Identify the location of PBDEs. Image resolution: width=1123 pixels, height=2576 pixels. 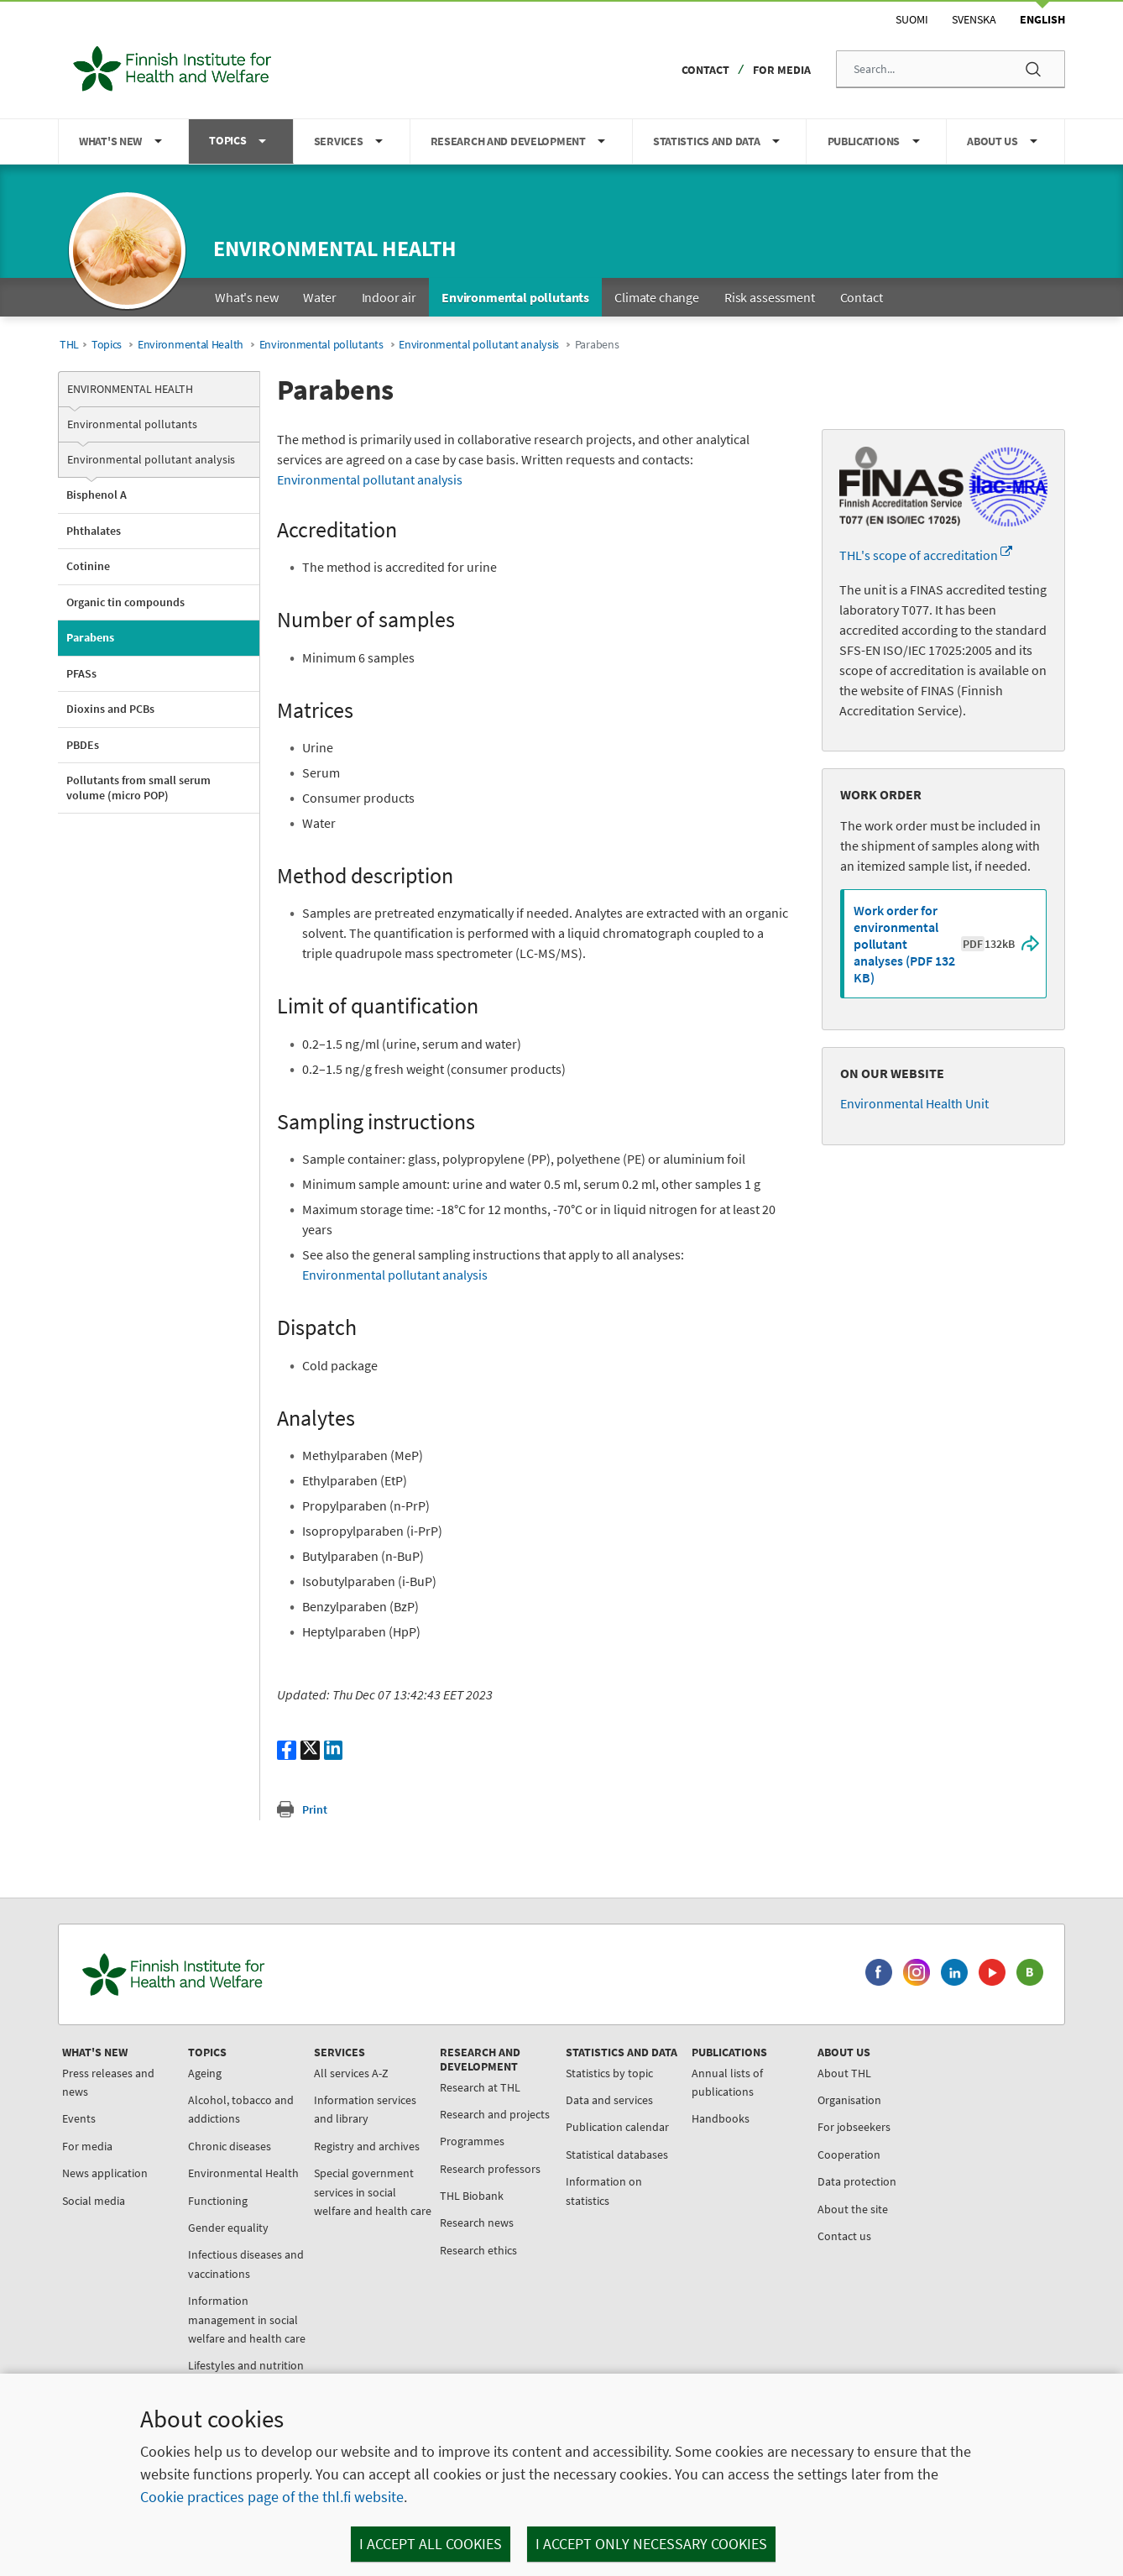
(82, 744).